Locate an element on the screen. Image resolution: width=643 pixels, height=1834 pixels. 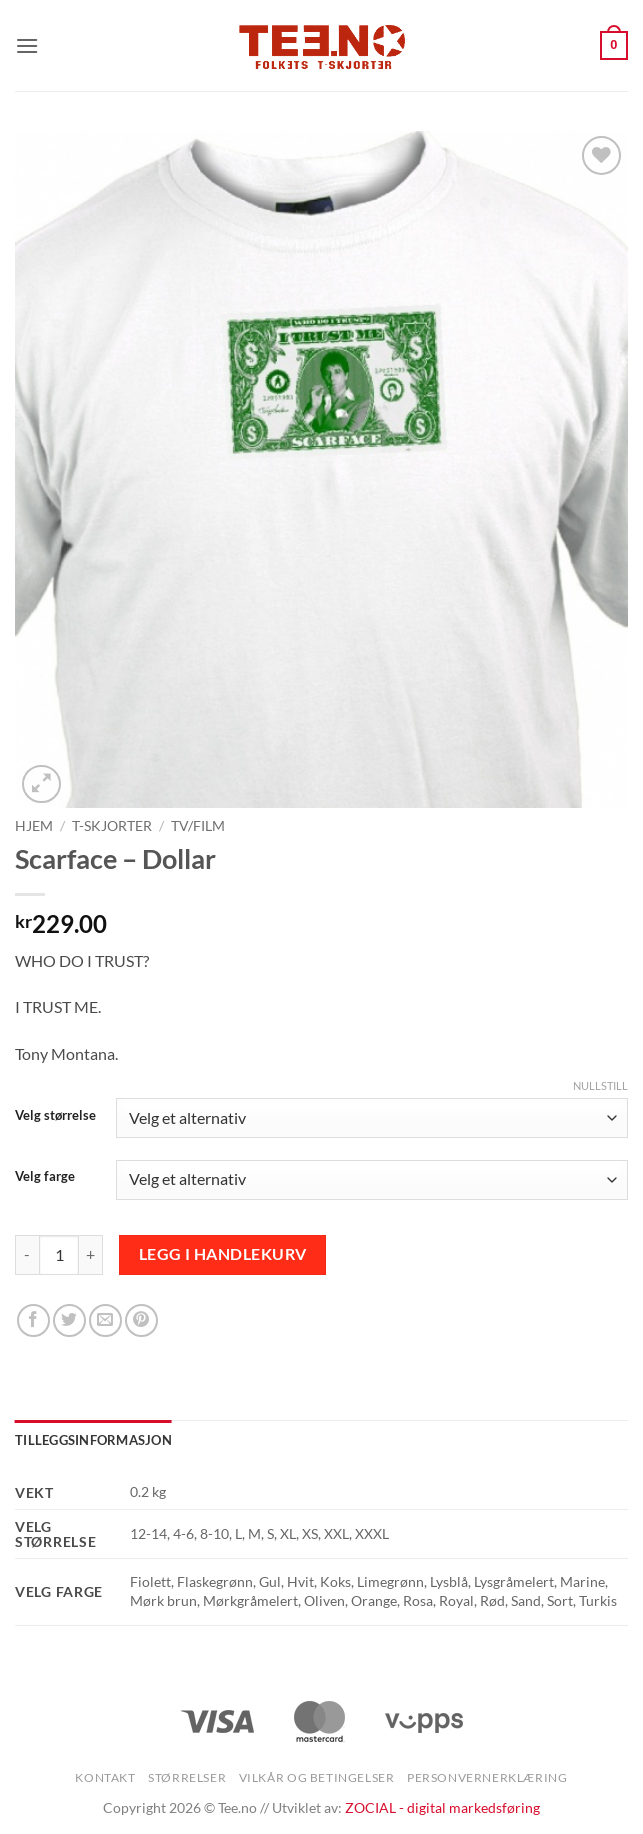
[Øk antall av Scarface - Dollar] is located at coordinates (91, 1255).